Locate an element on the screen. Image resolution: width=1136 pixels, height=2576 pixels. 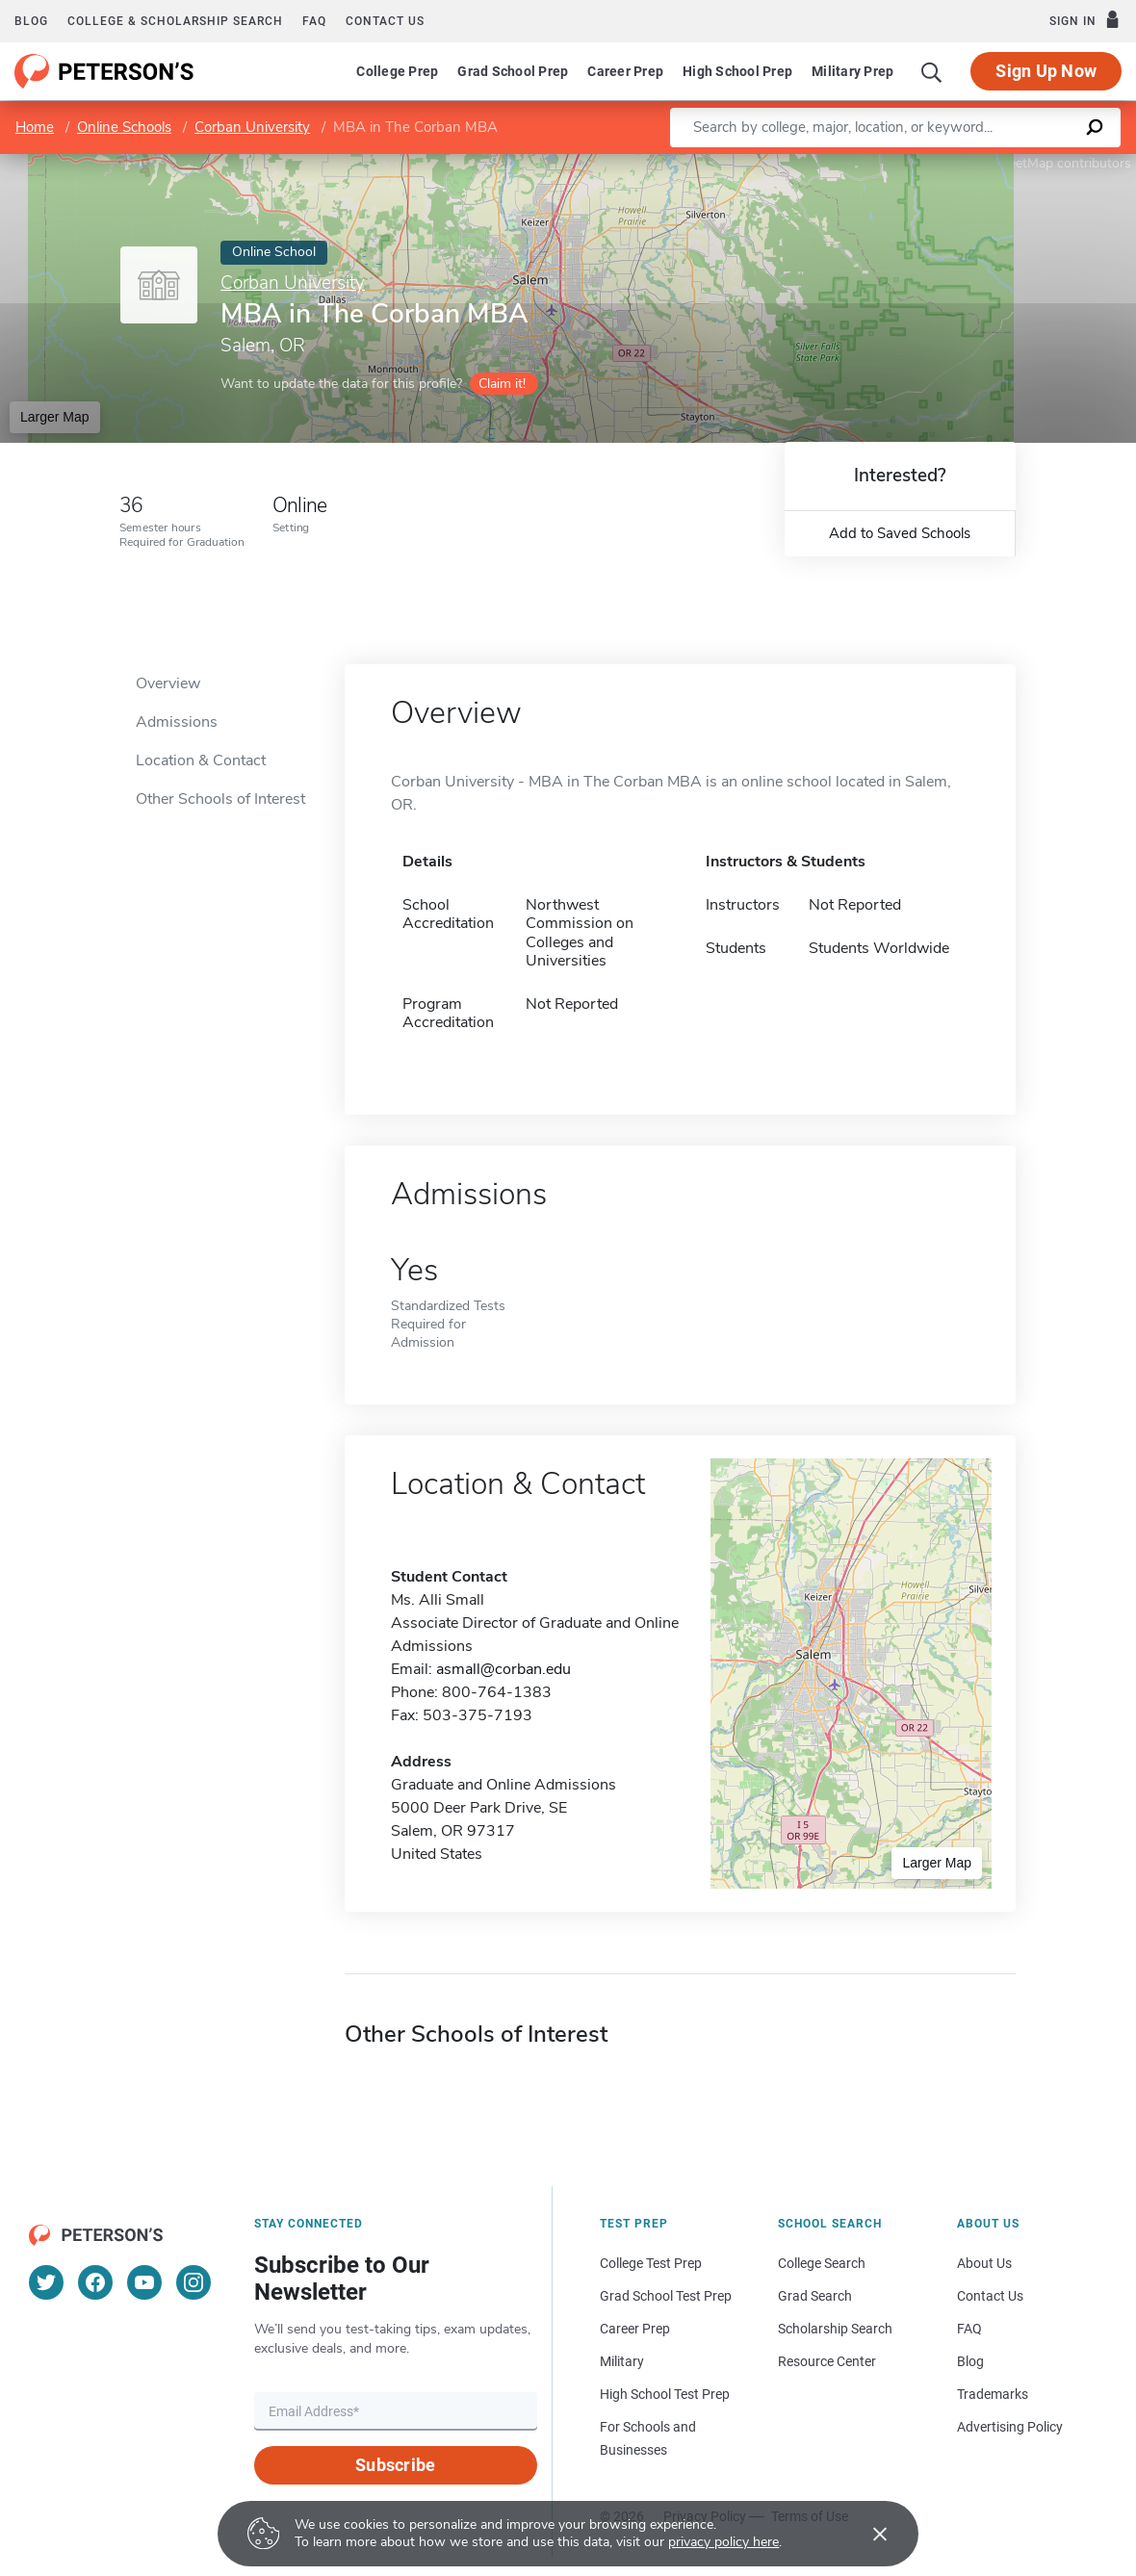
About Us is located at coordinates (984, 2263).